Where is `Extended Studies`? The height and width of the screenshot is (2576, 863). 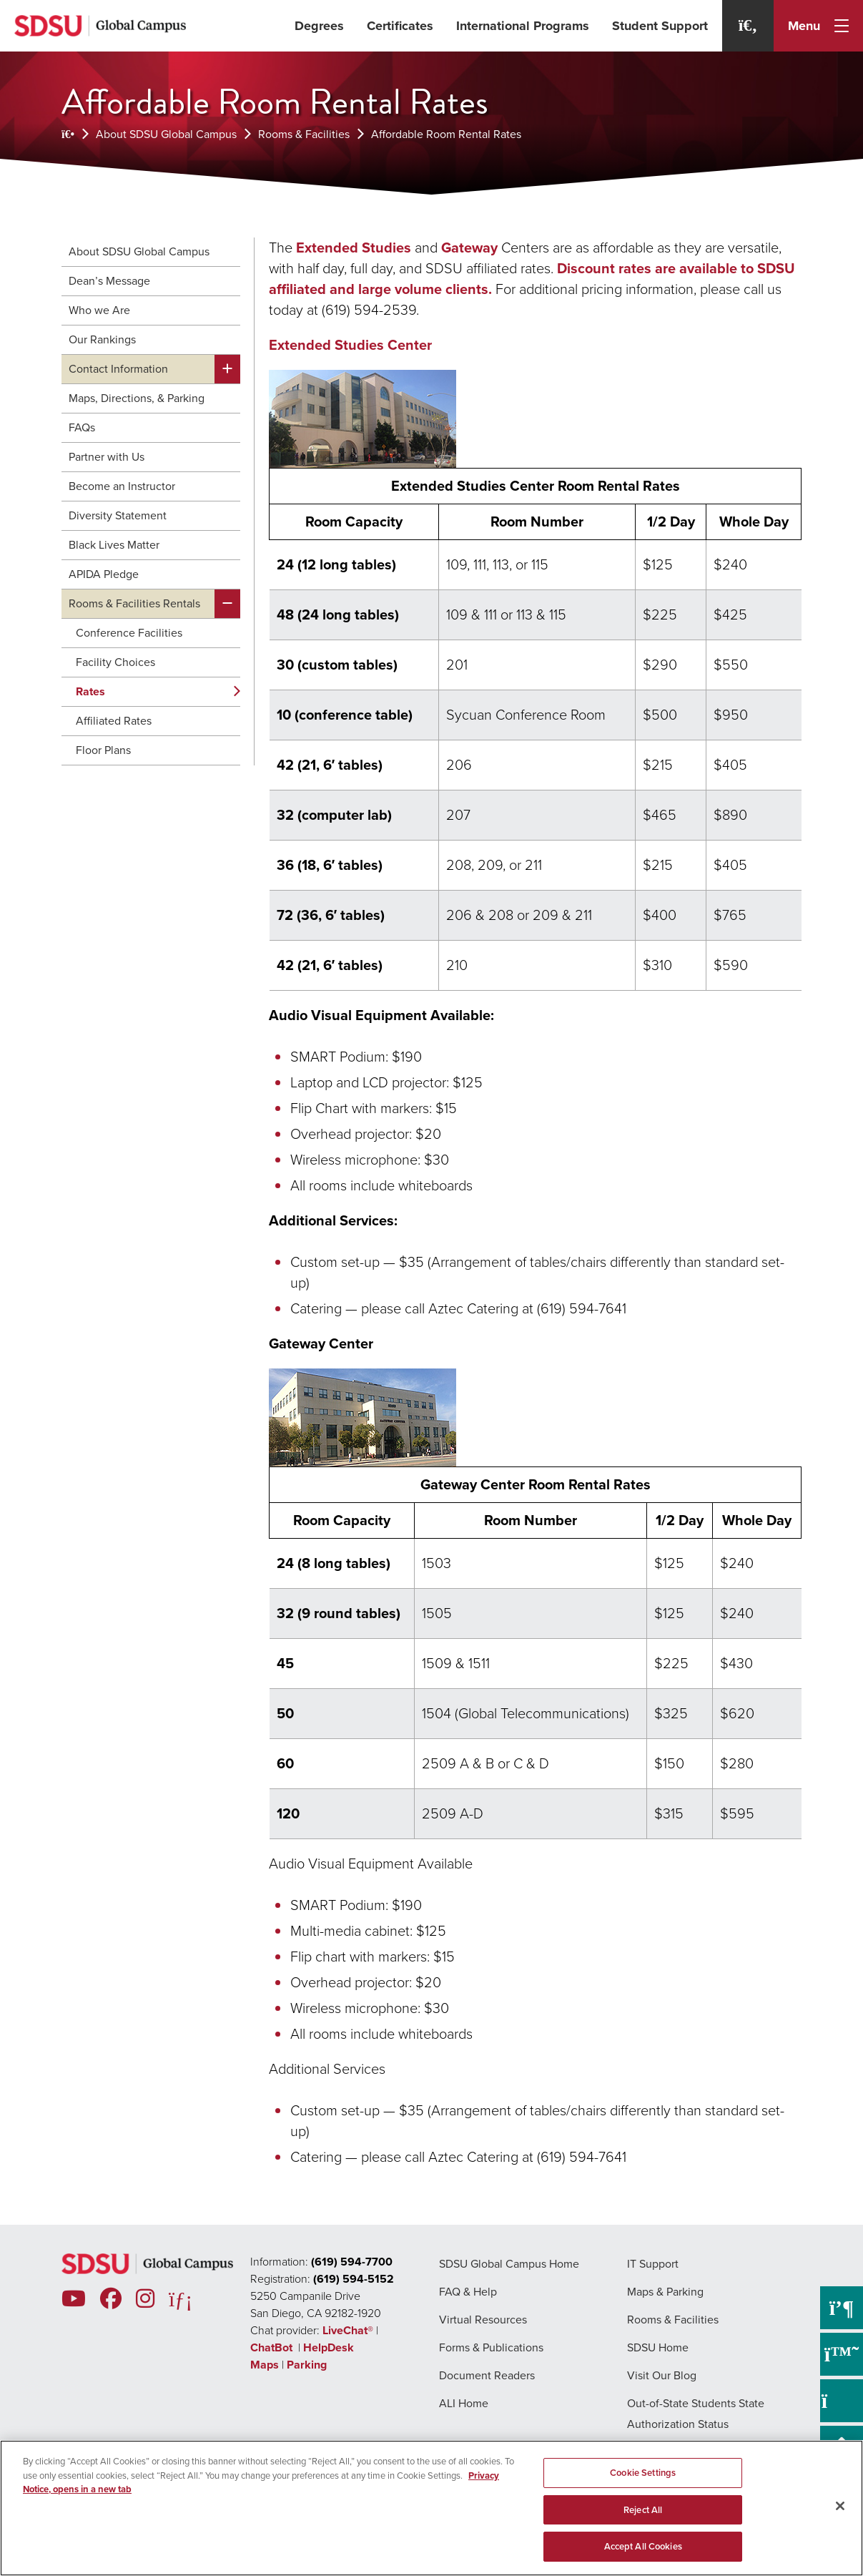
Extended Studies is located at coordinates (353, 247).